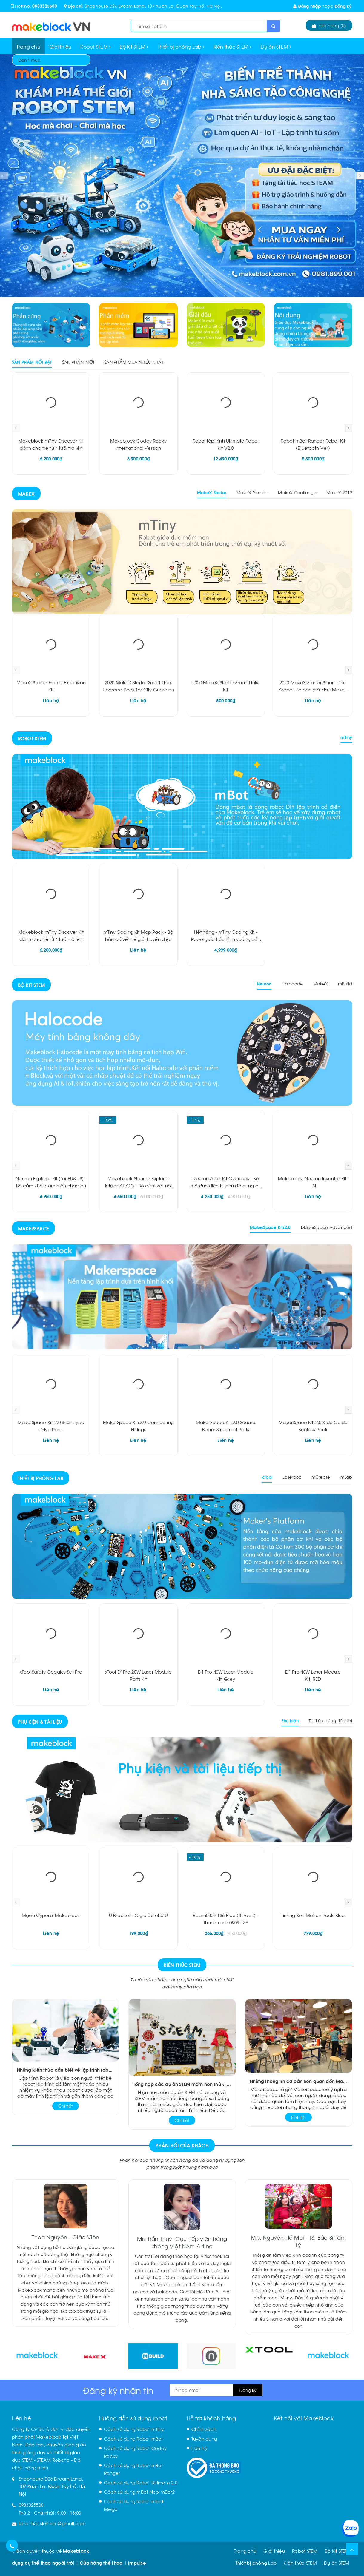 The width and height of the screenshot is (364, 2576). I want to click on impulse, so click(137, 2562).